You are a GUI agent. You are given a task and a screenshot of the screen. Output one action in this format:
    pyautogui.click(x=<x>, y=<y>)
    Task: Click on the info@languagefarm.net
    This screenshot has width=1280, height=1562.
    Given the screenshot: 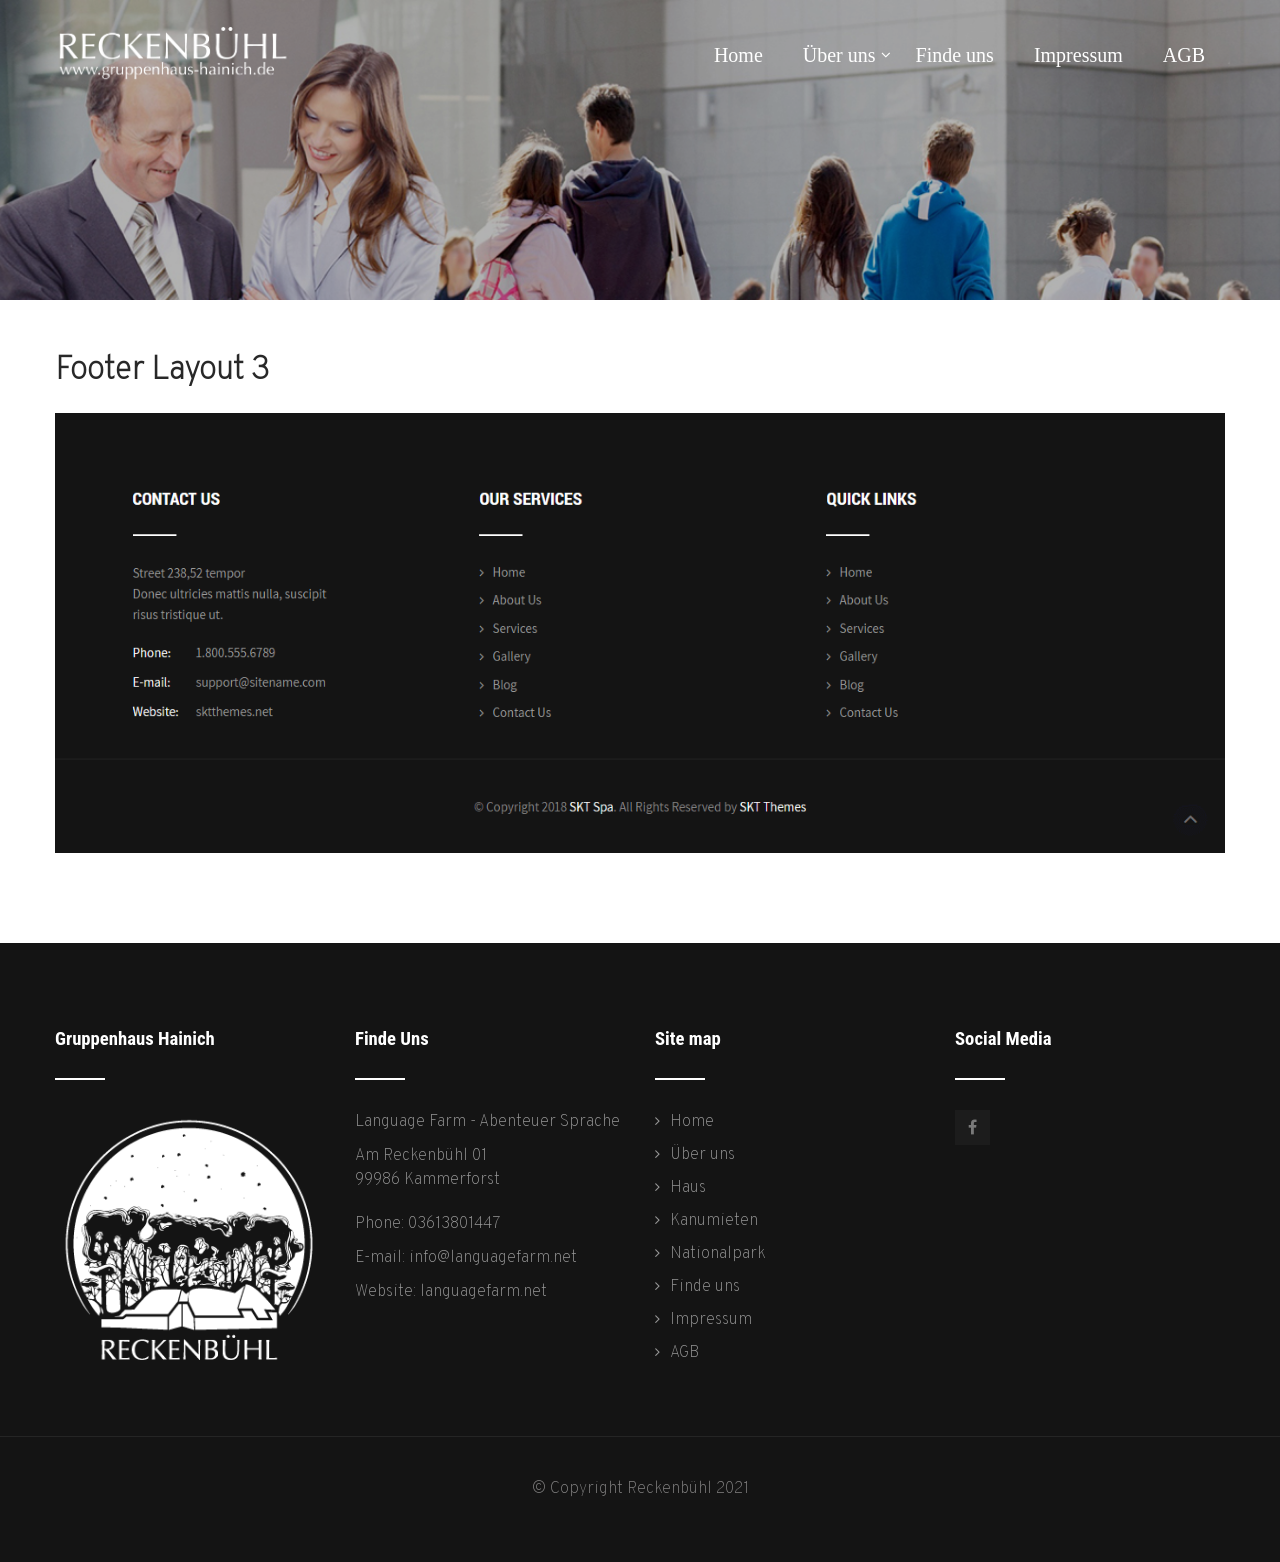 What is the action you would take?
    pyautogui.click(x=493, y=1258)
    